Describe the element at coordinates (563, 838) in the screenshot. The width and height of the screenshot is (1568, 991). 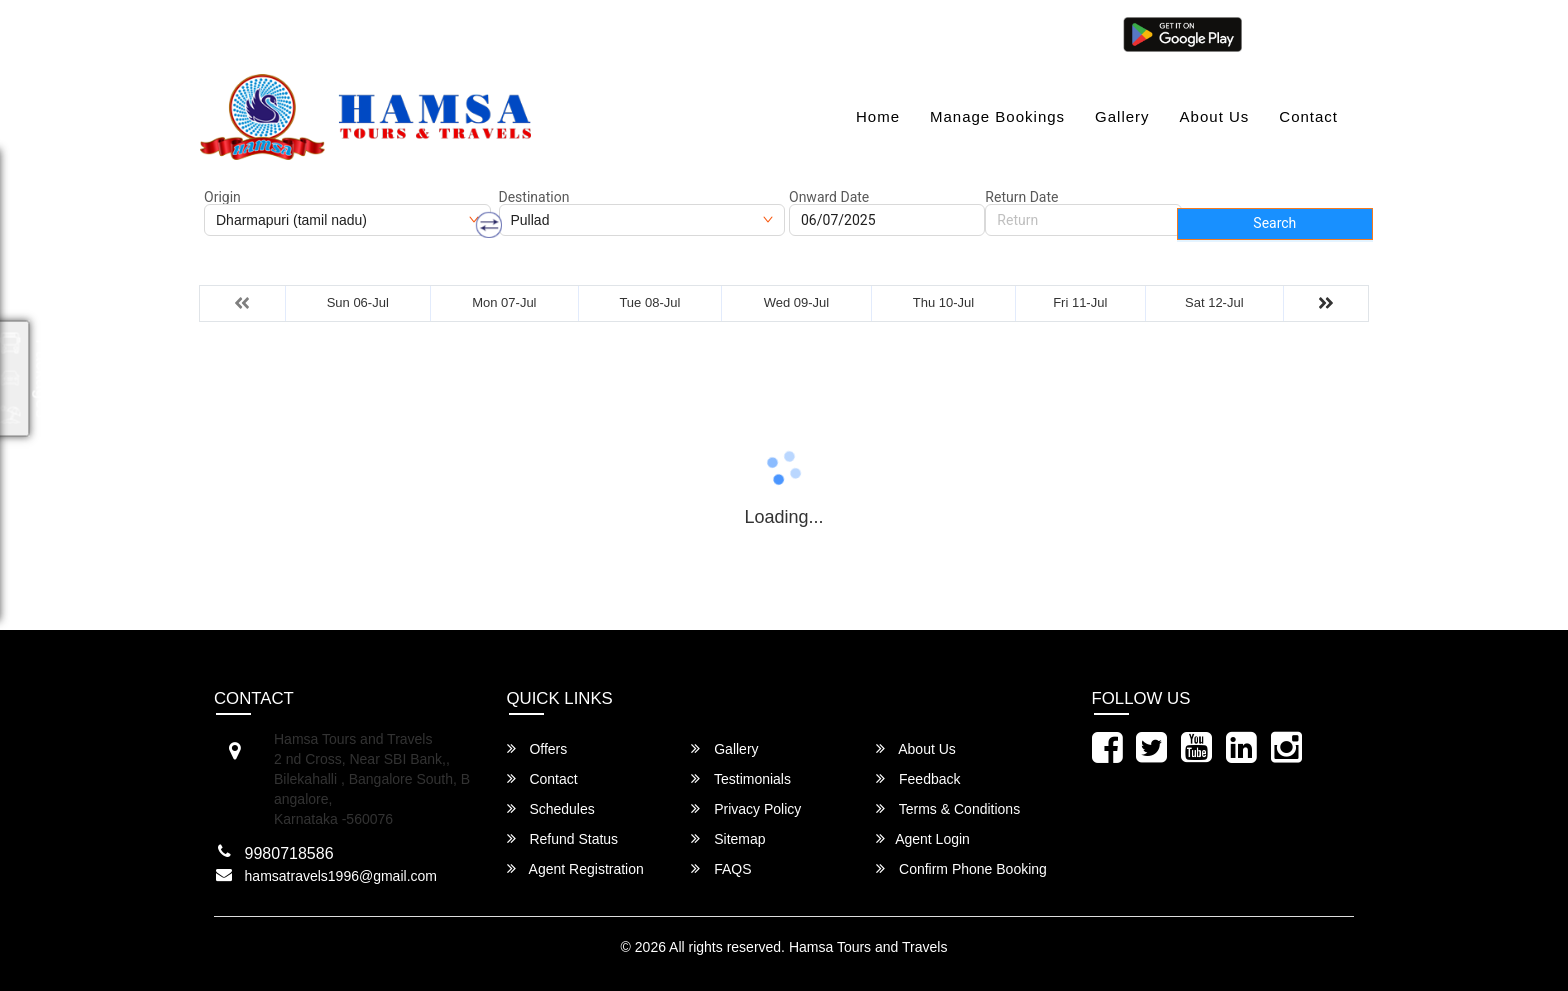
I see `Refund Status` at that location.